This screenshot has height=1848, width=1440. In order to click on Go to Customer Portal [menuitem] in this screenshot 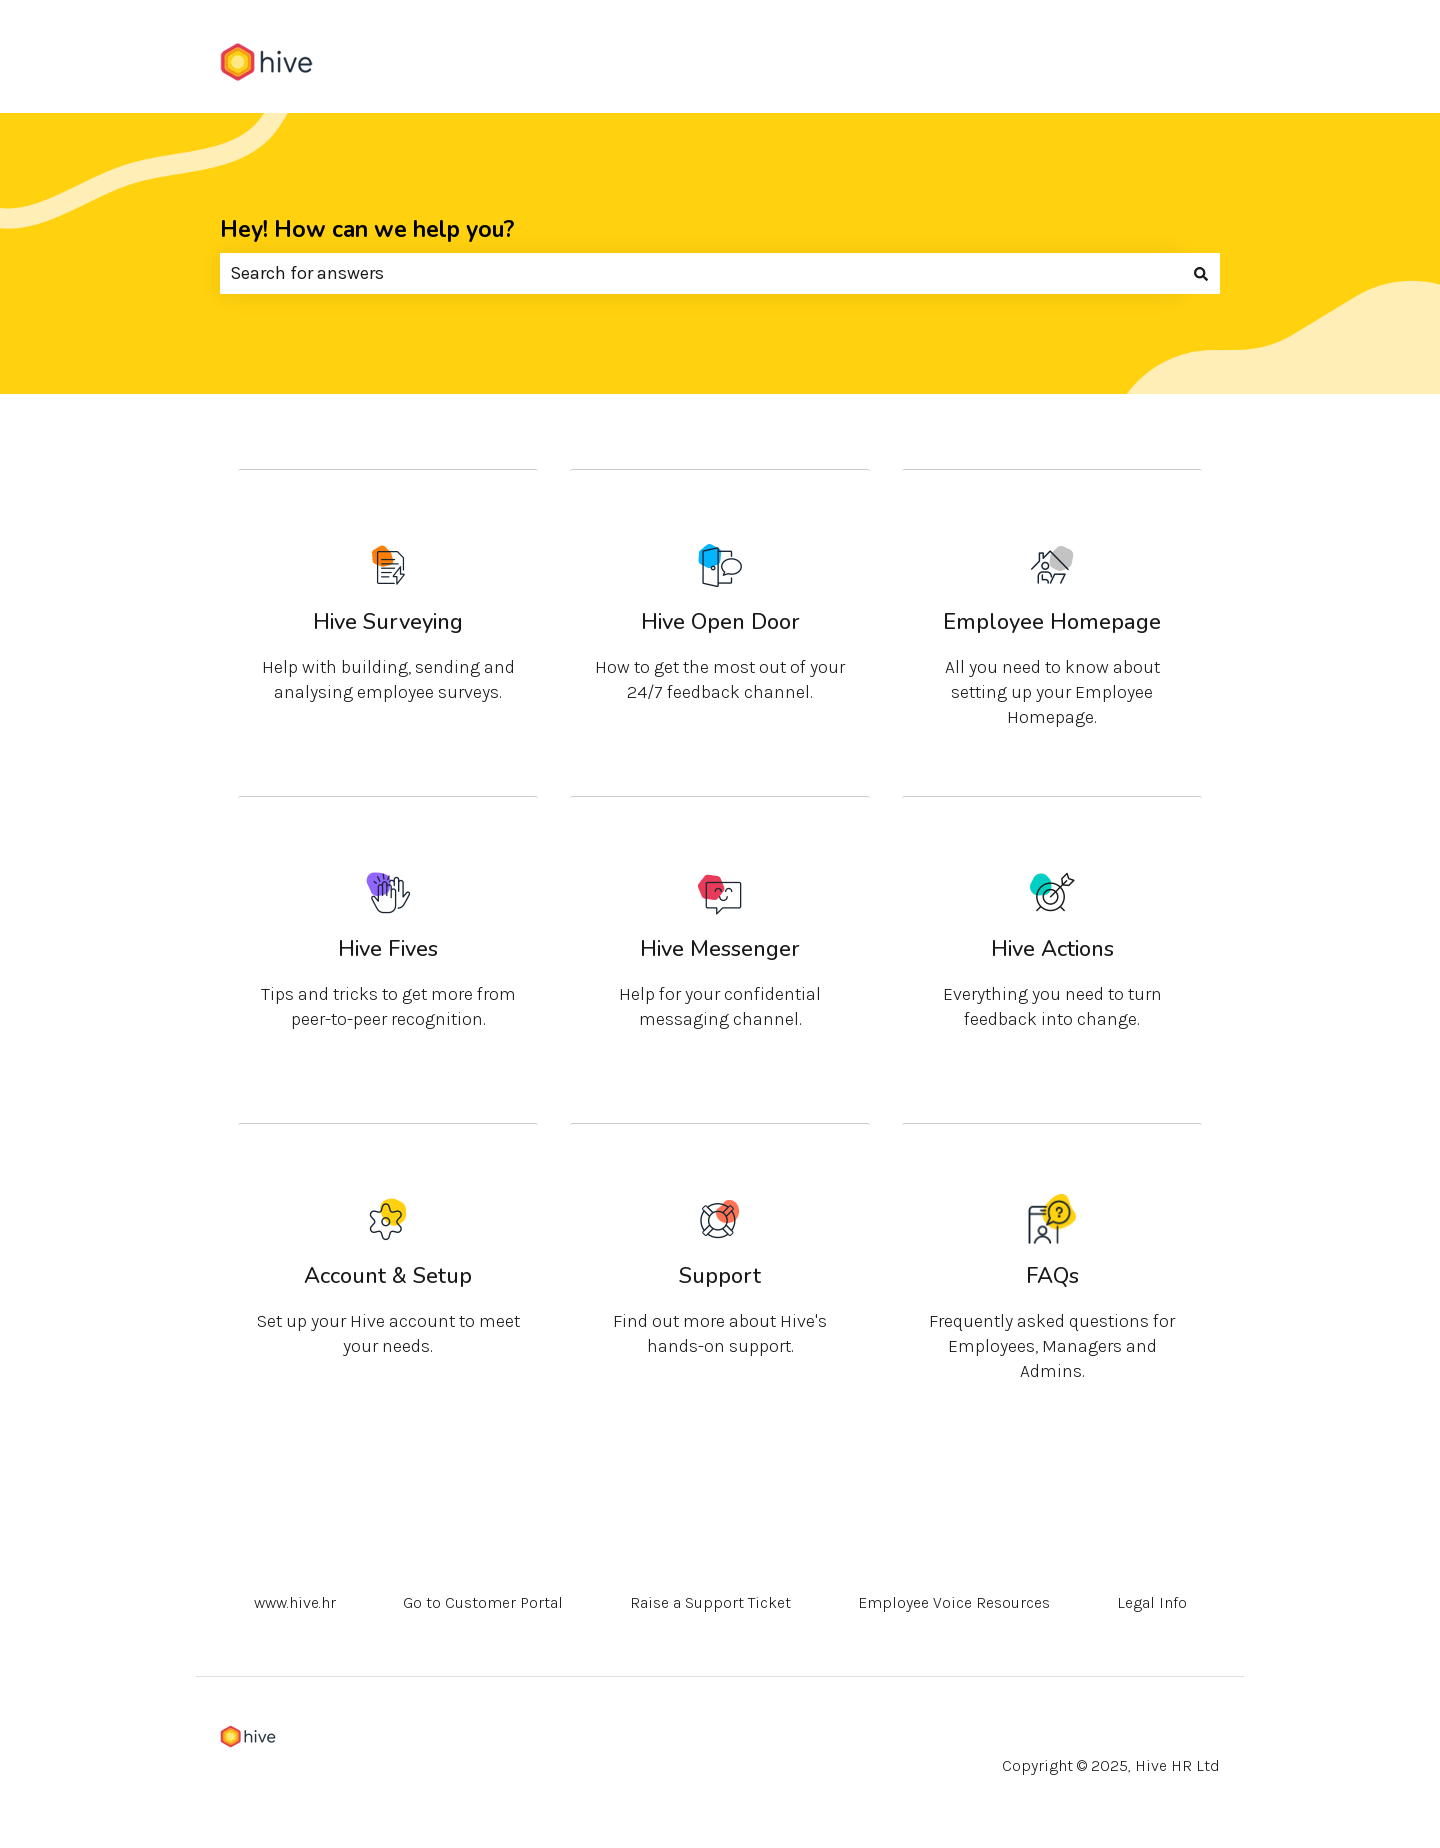, I will do `click(483, 1602)`.